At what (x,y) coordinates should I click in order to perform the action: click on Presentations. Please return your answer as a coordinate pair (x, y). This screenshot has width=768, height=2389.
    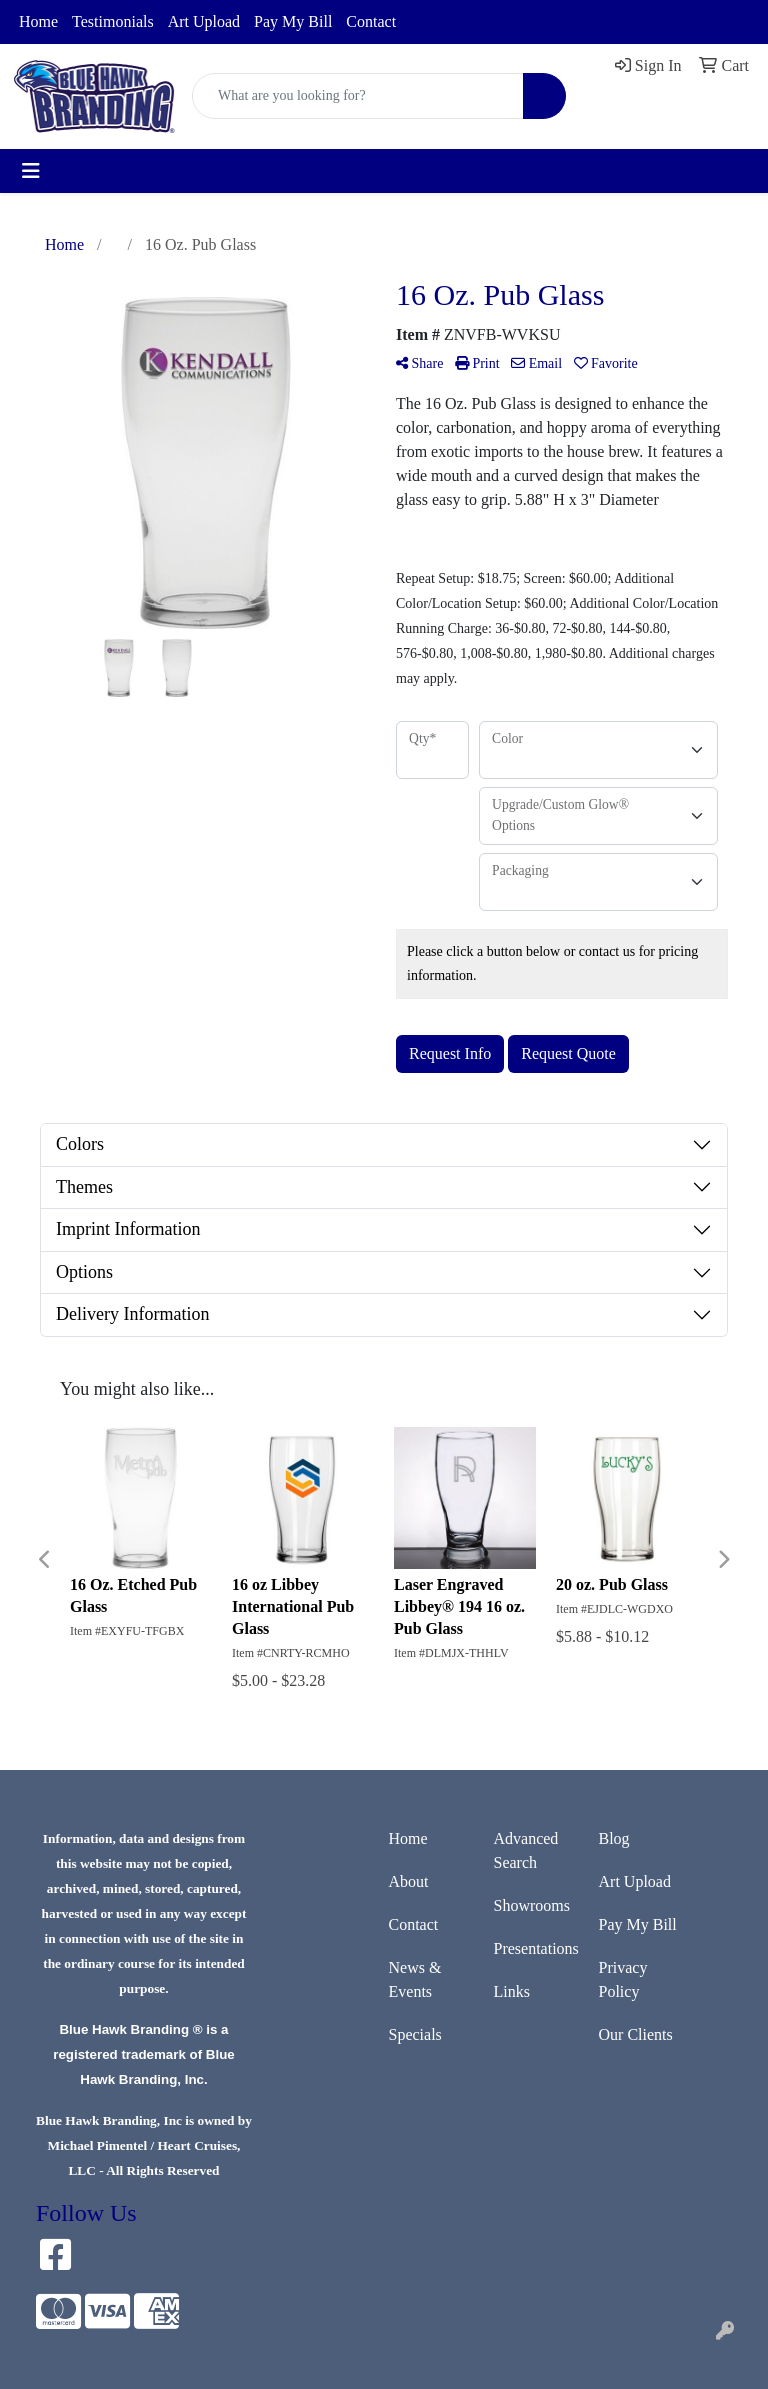
    Looking at the image, I should click on (534, 1948).